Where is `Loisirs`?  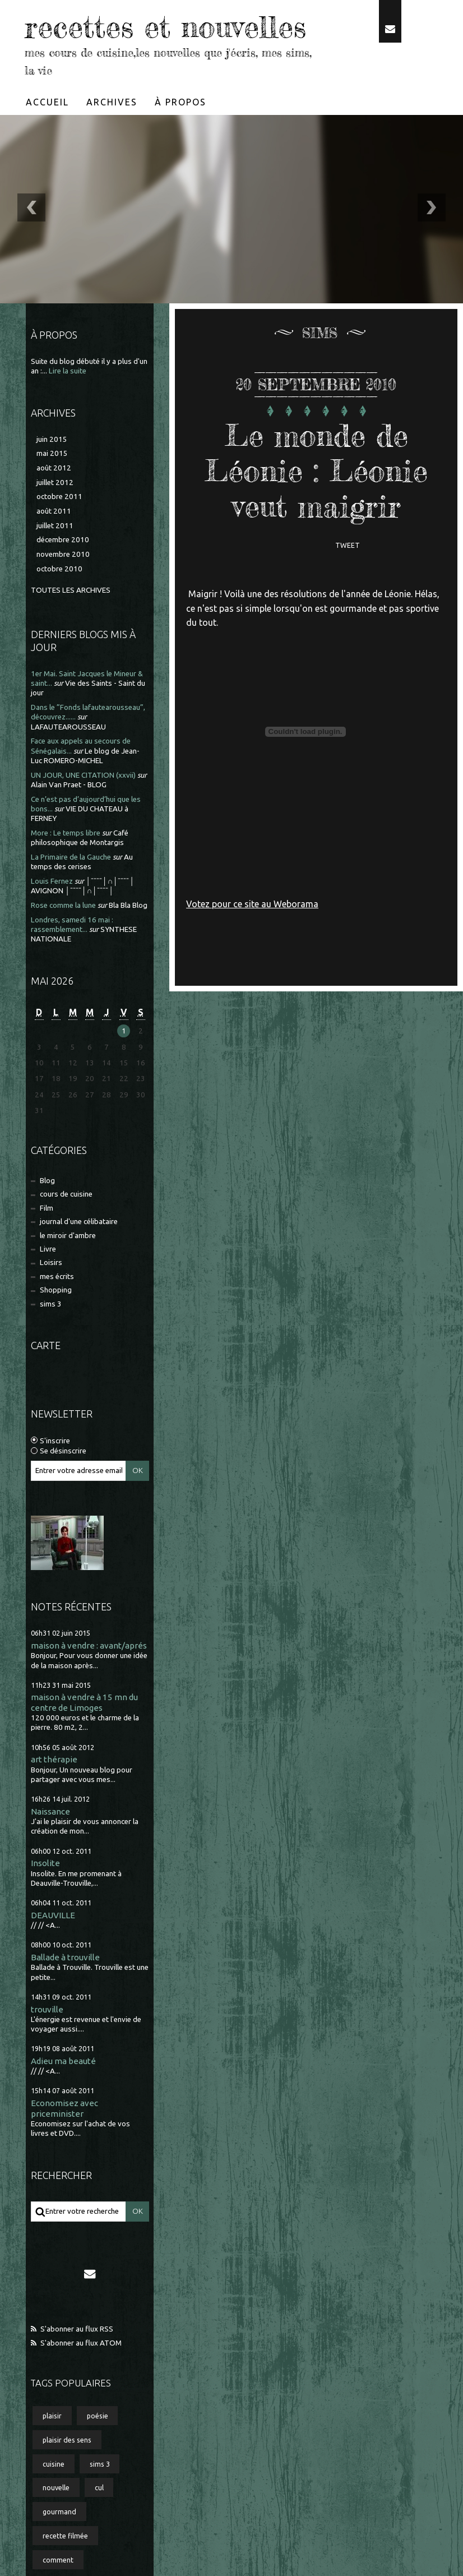
Loisirs is located at coordinates (51, 1262).